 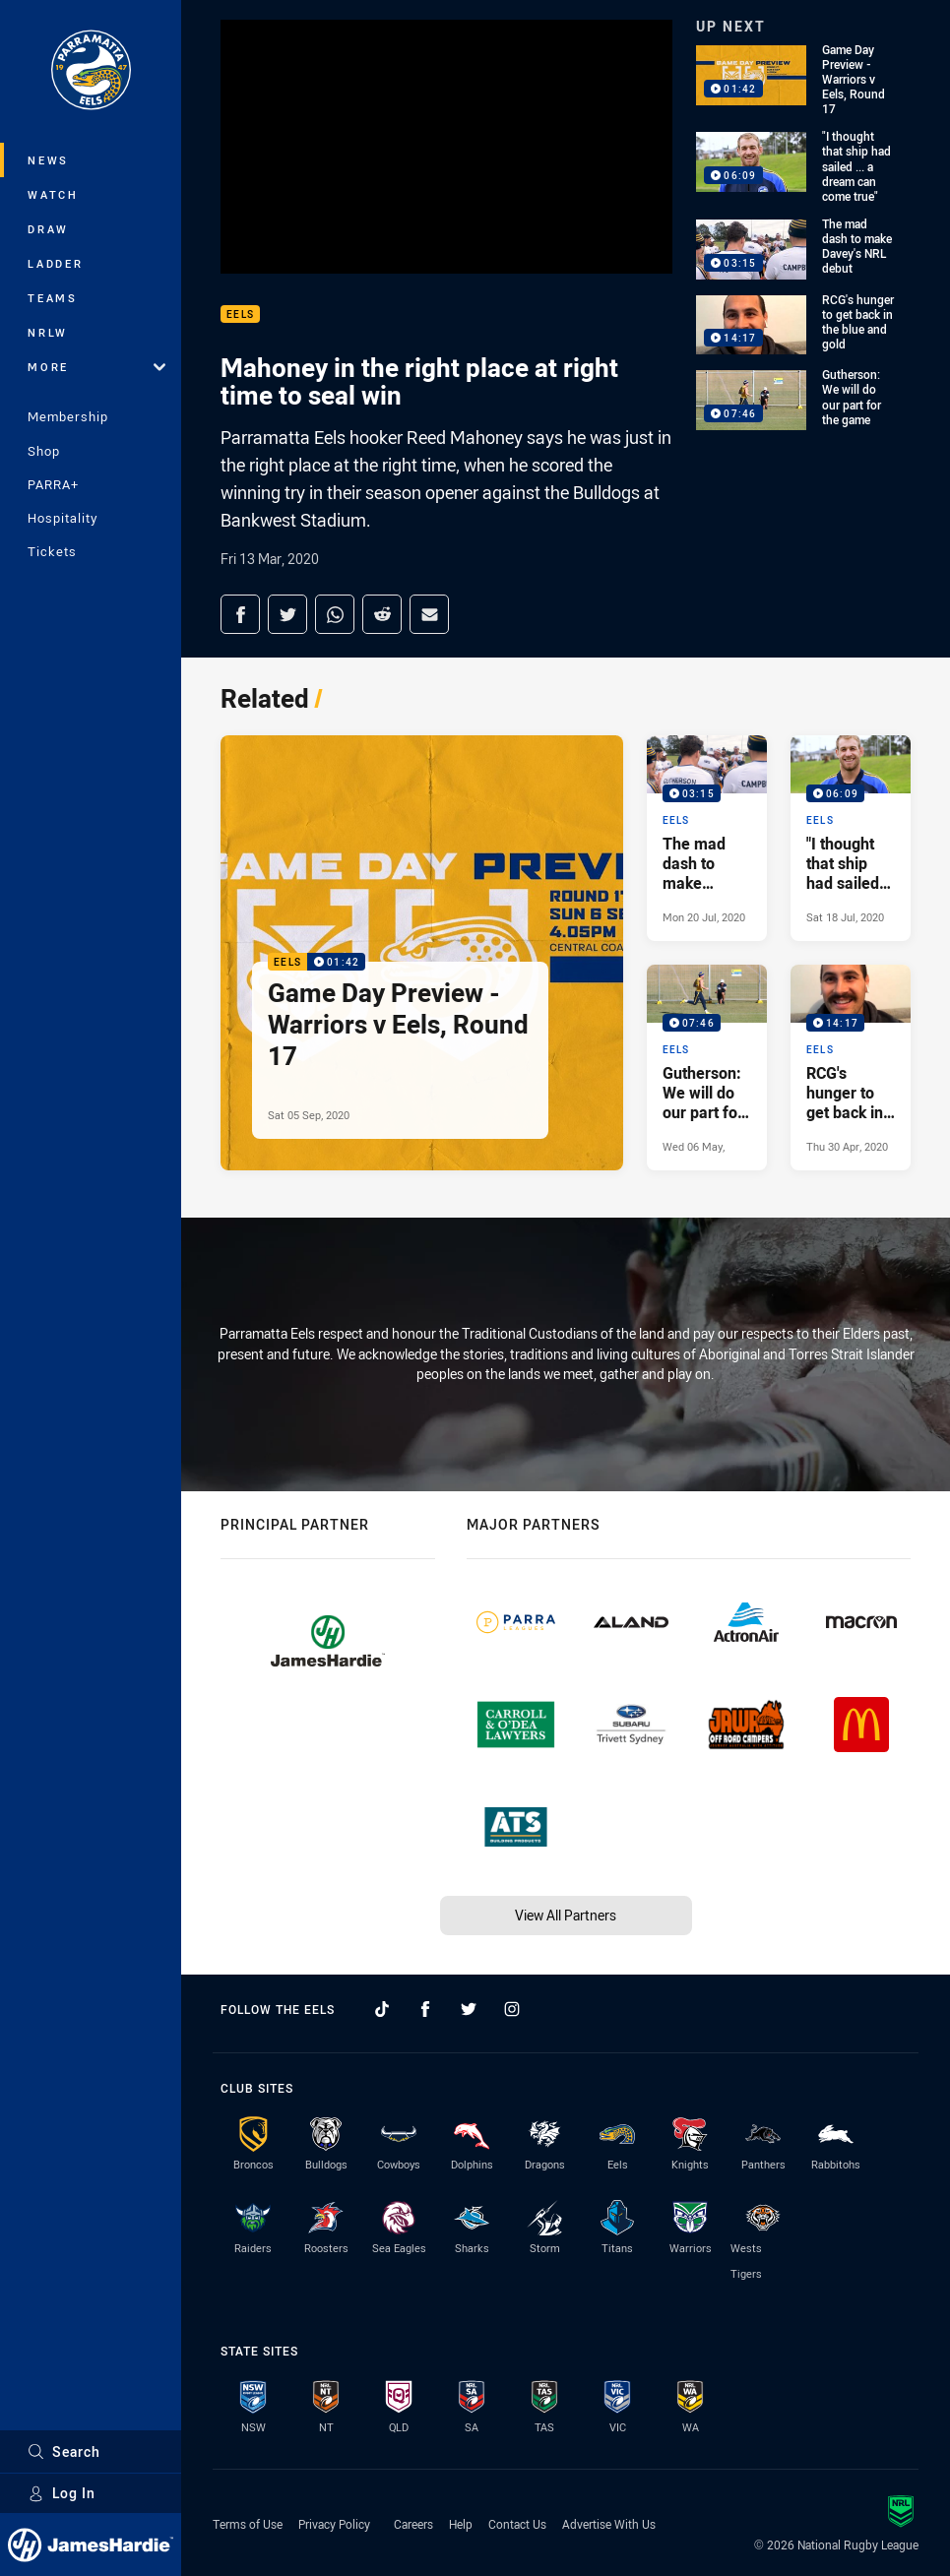 I want to click on Membership, so click(x=68, y=416).